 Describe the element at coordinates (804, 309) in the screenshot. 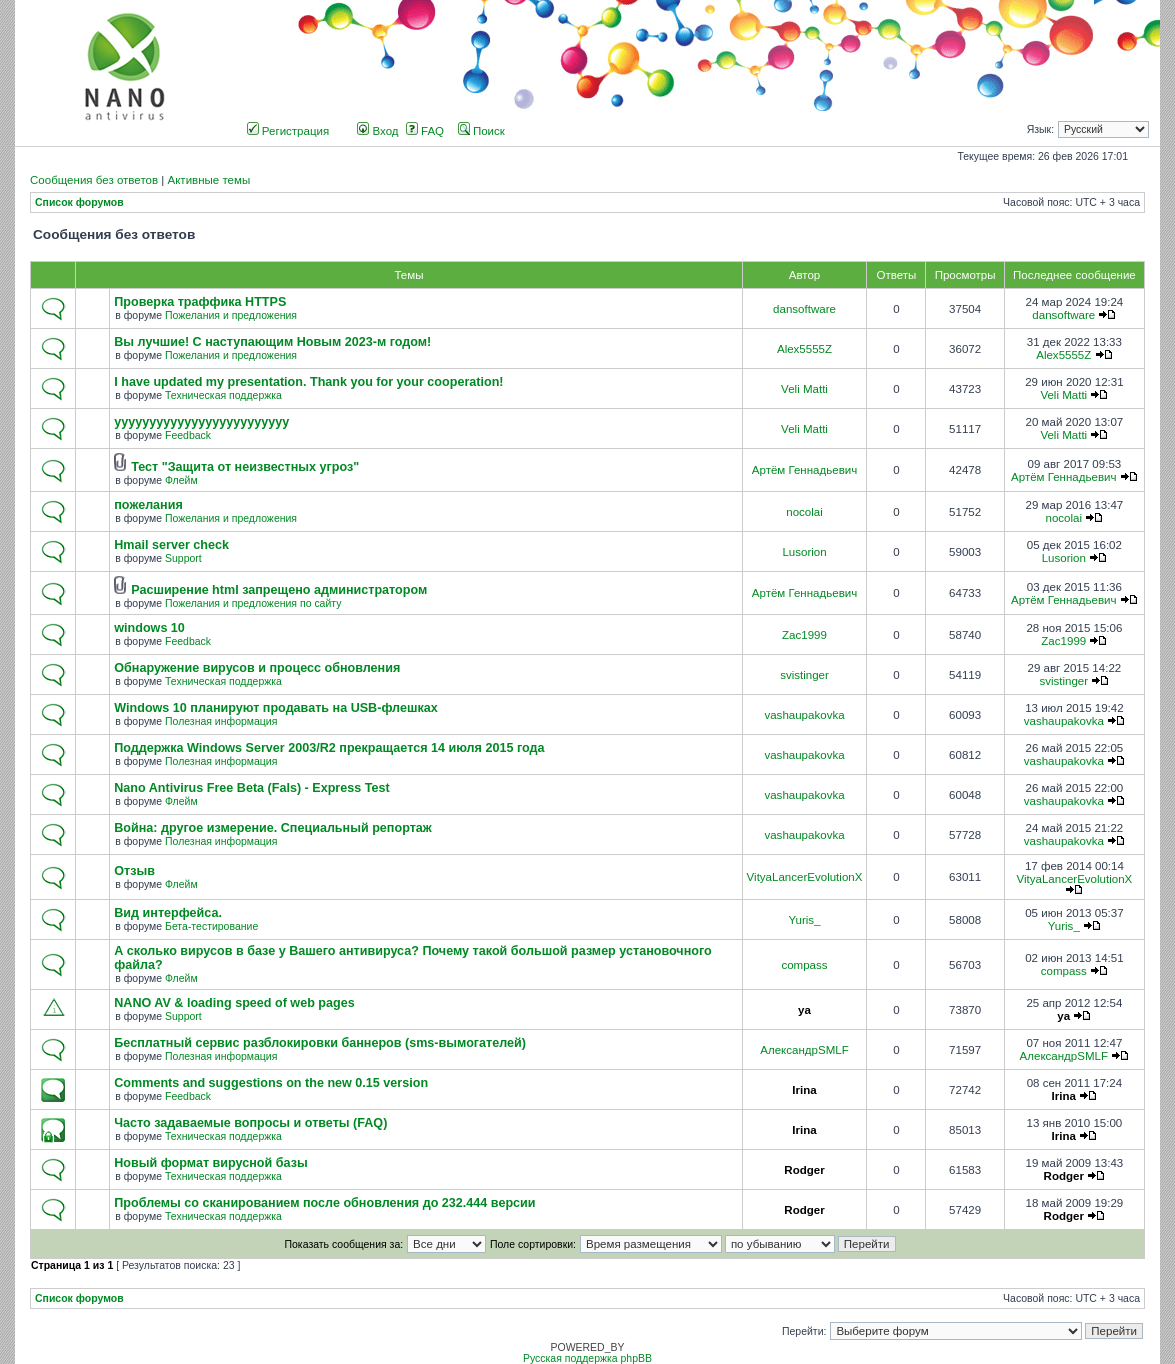

I see `dansoftware` at that location.